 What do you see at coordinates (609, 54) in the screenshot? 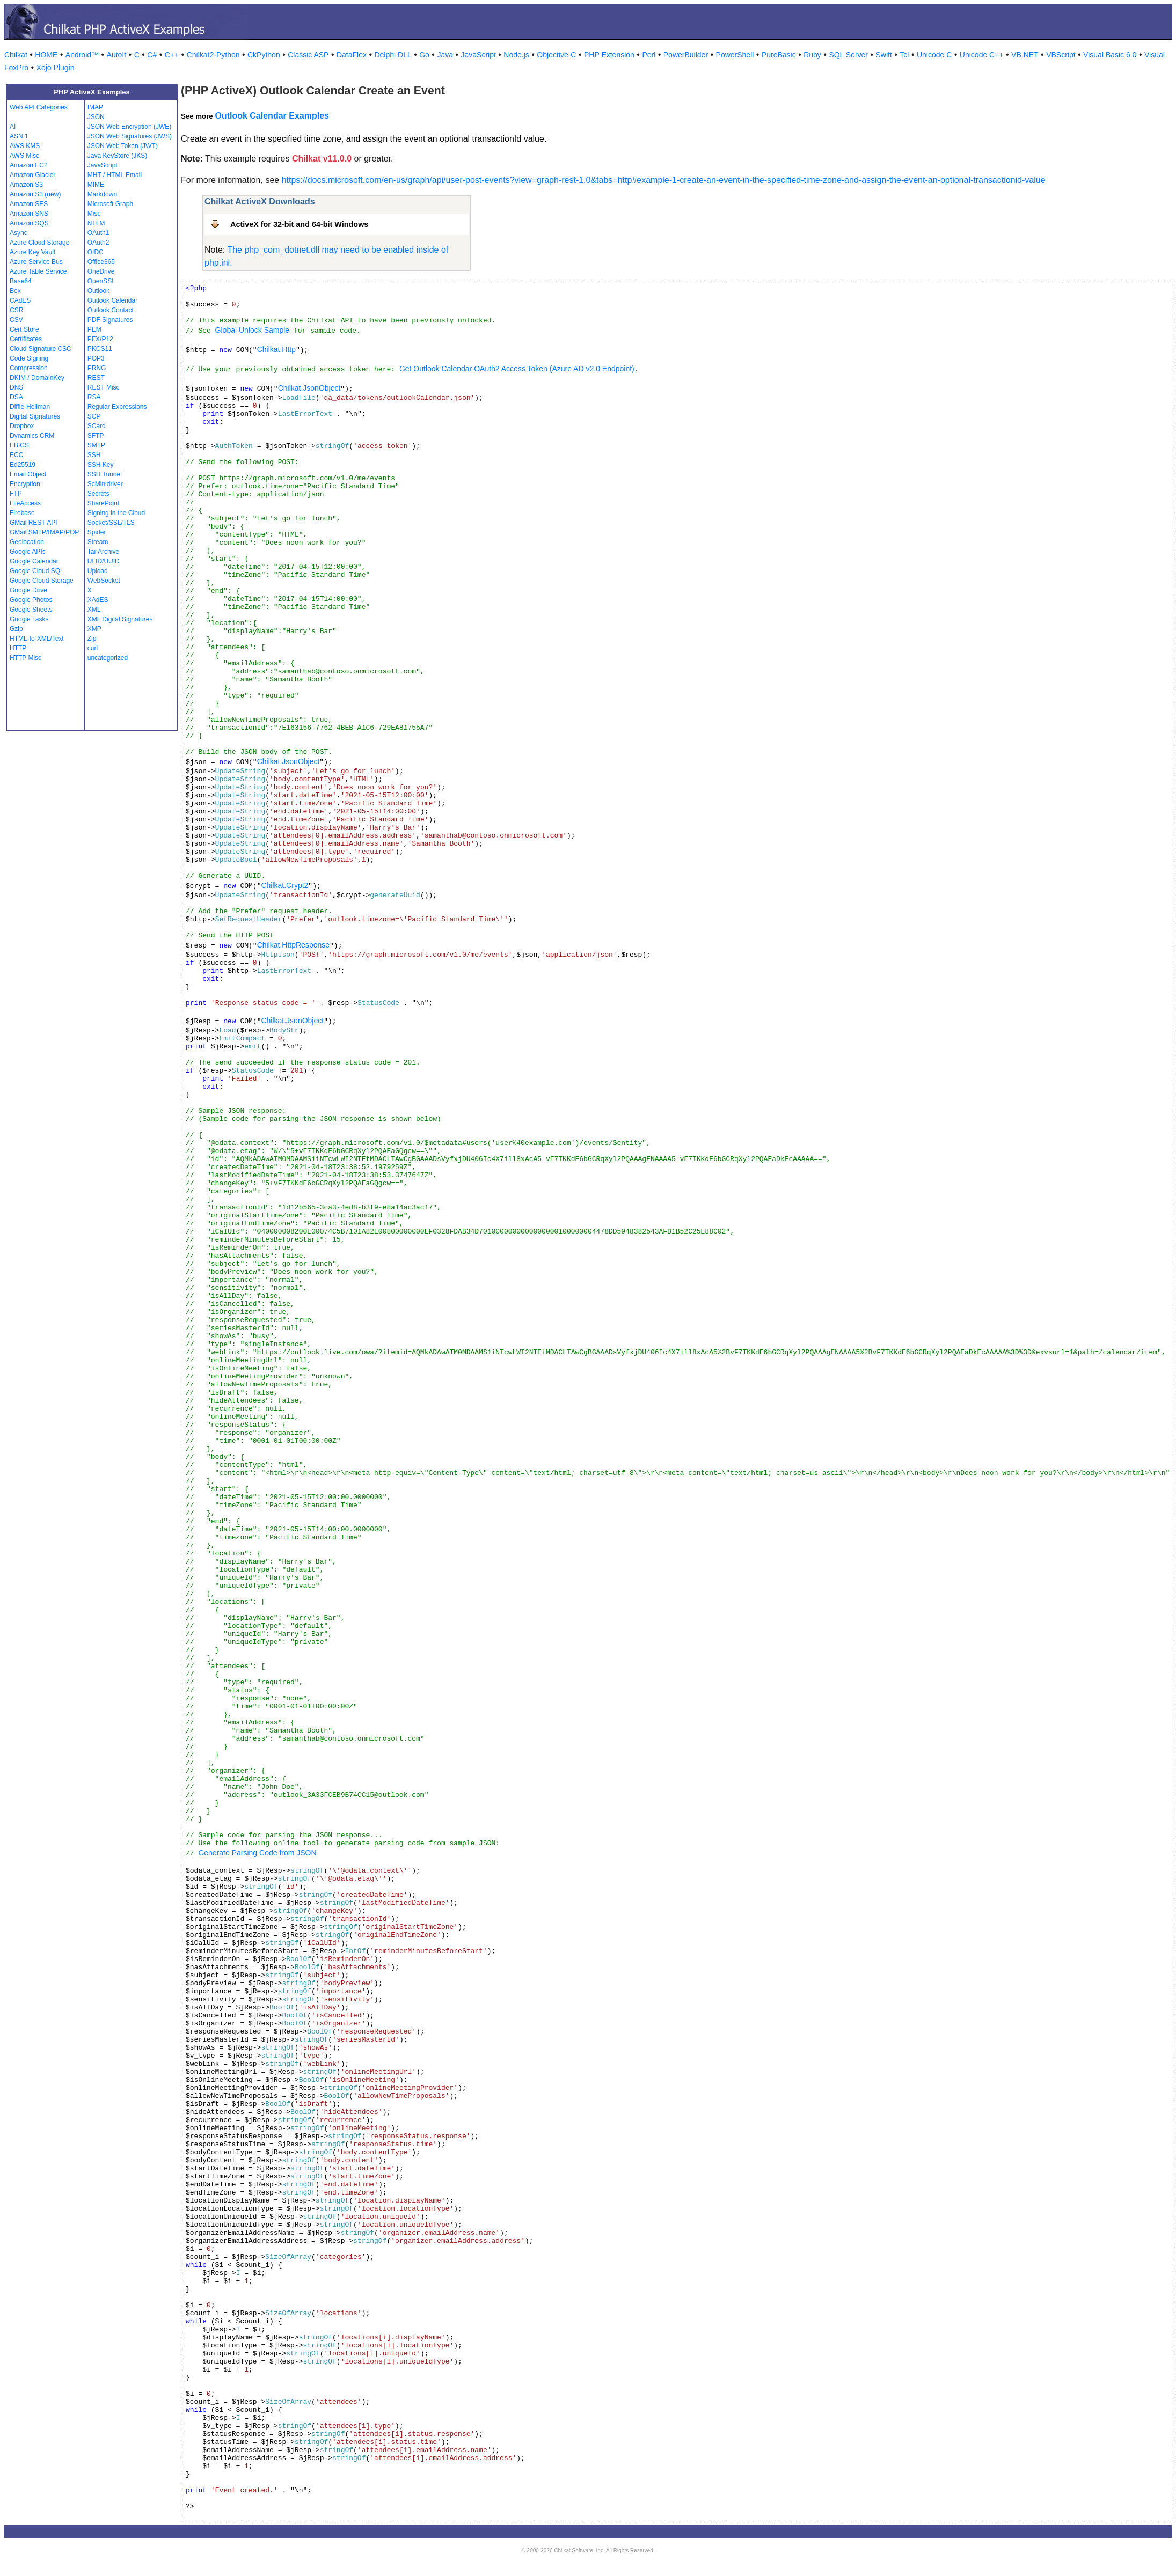
I see `PHP Extension` at bounding box center [609, 54].